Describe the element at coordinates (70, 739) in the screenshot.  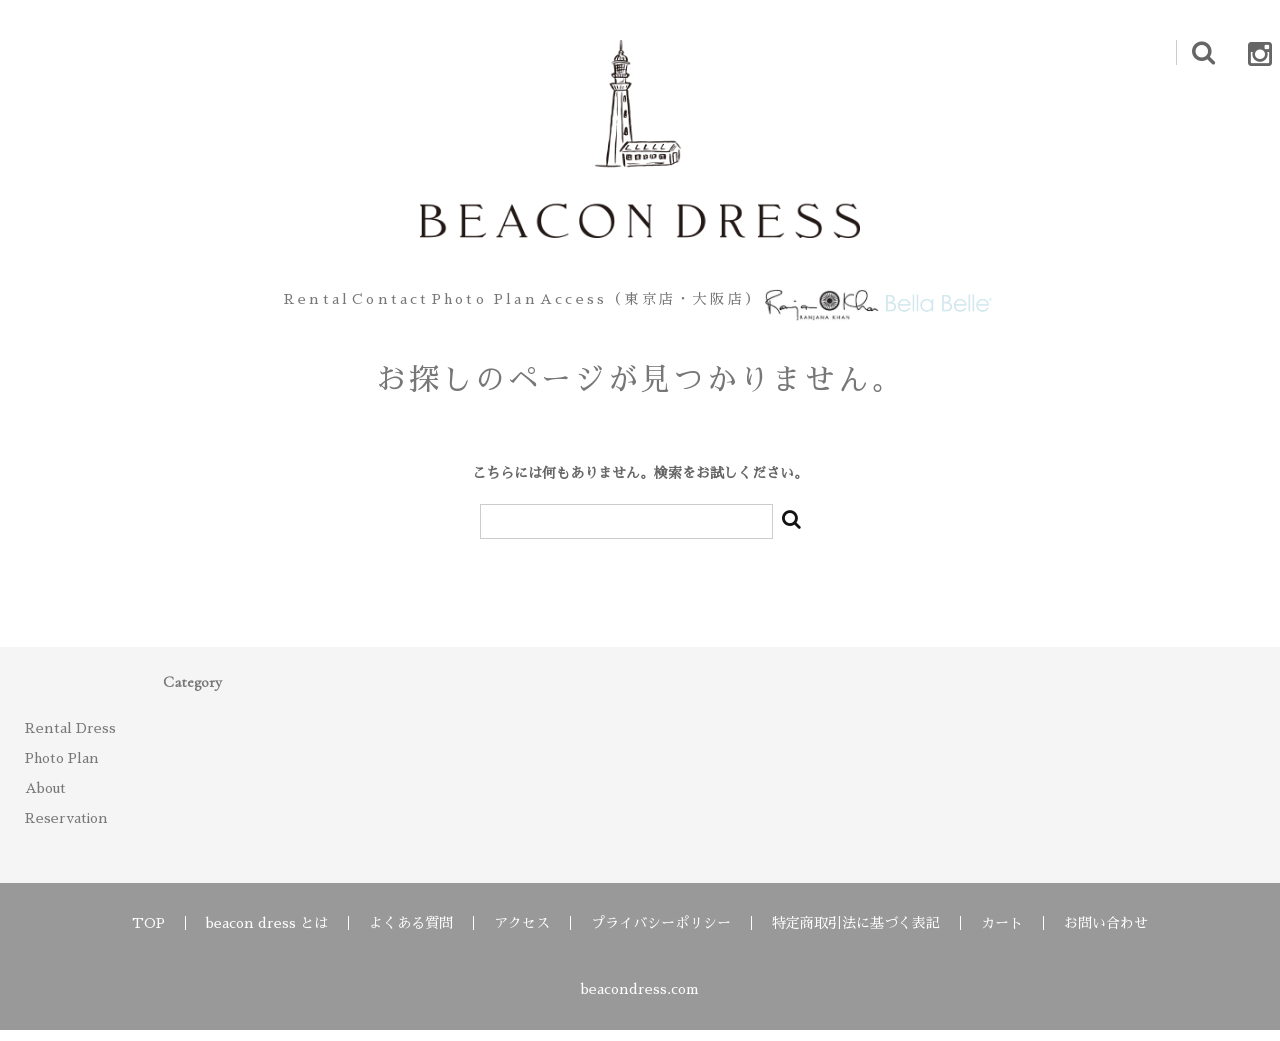
I see `Rental Dress` at that location.